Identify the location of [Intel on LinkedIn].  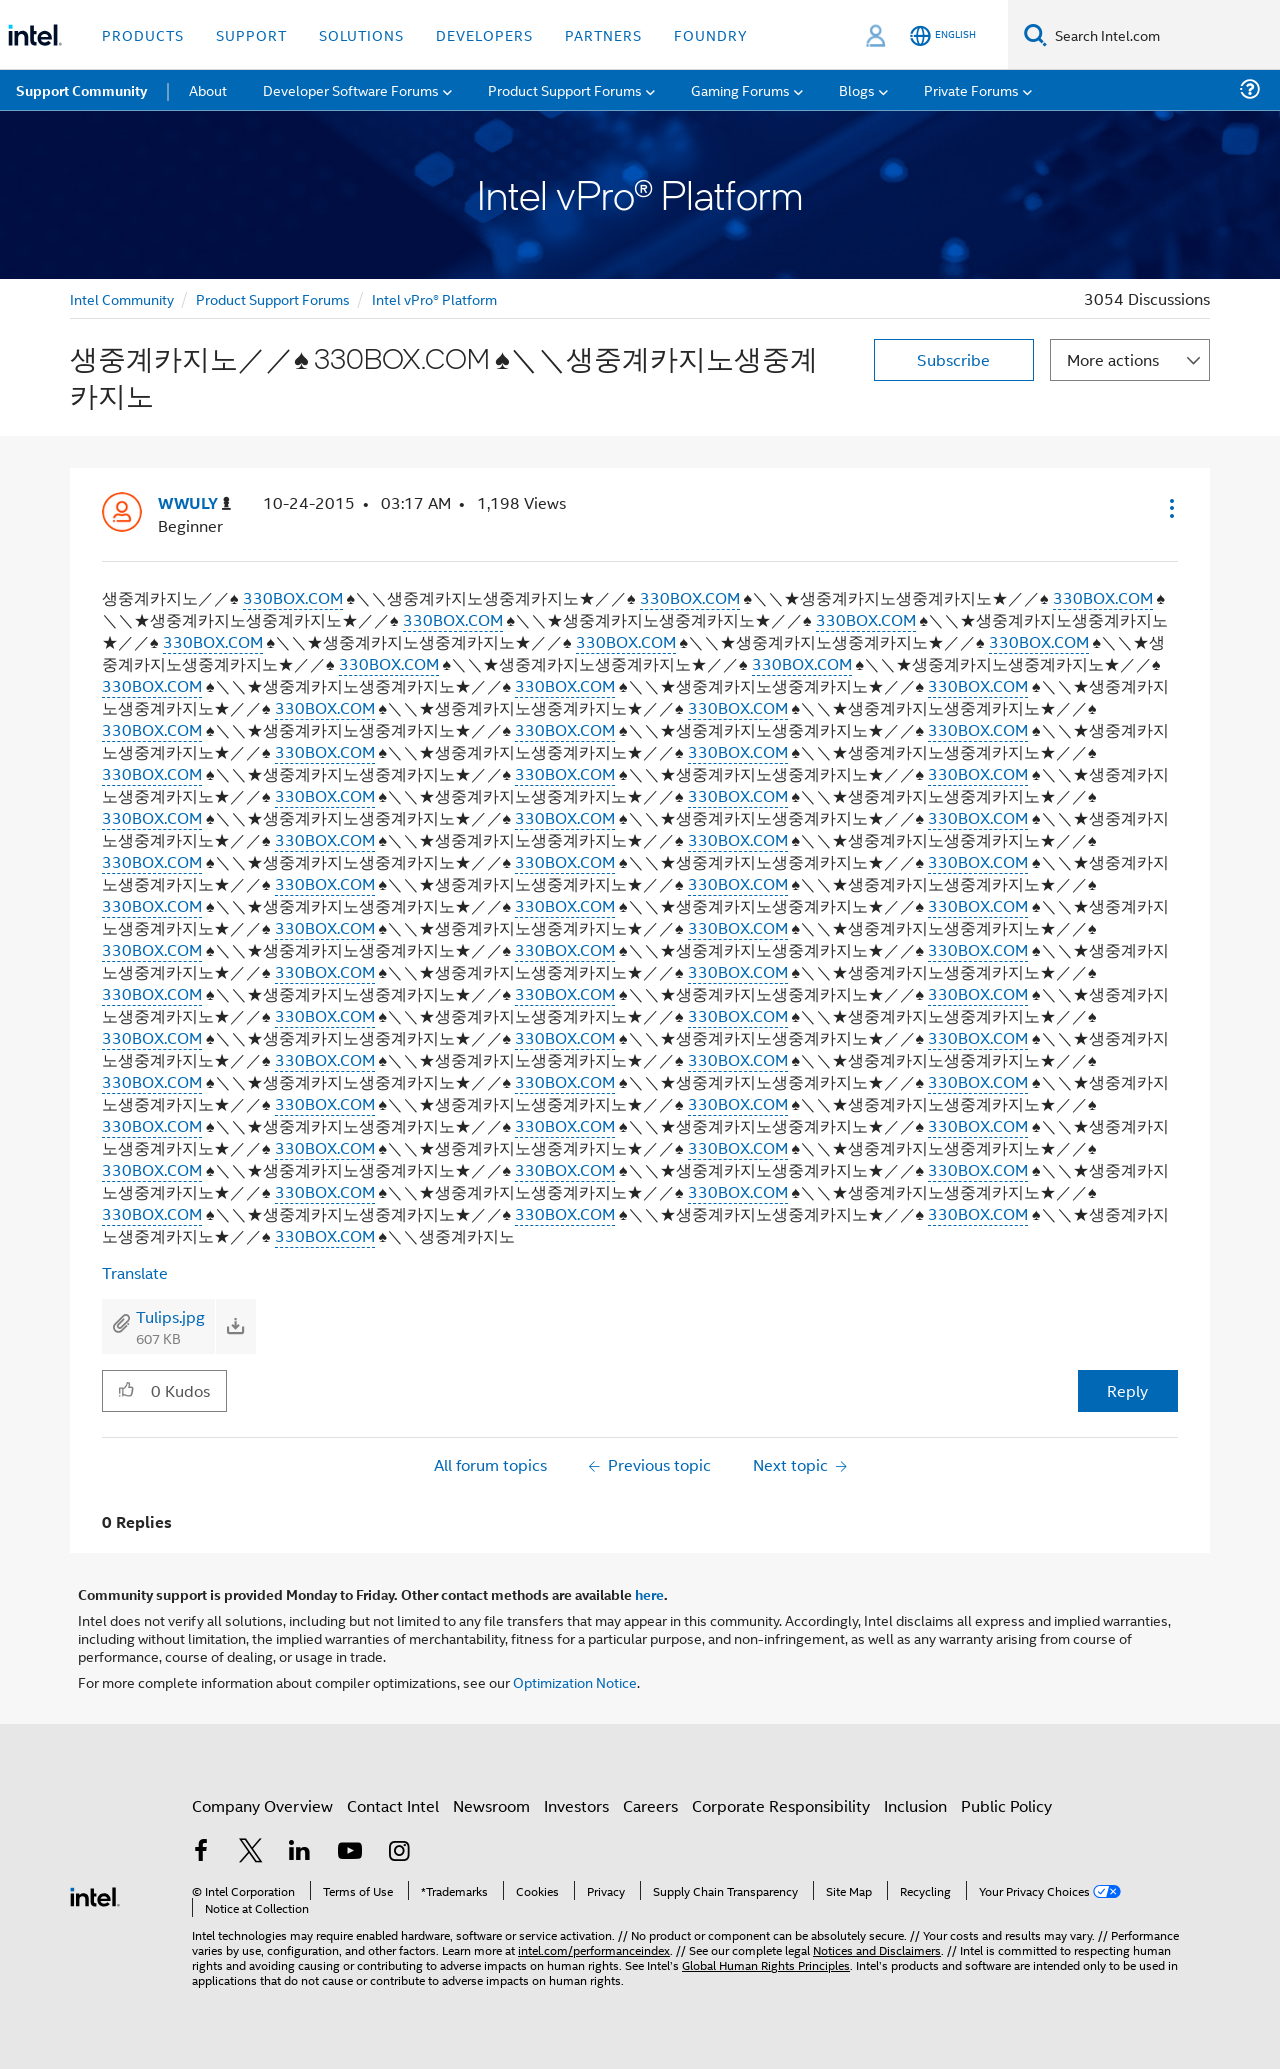
(300, 1852).